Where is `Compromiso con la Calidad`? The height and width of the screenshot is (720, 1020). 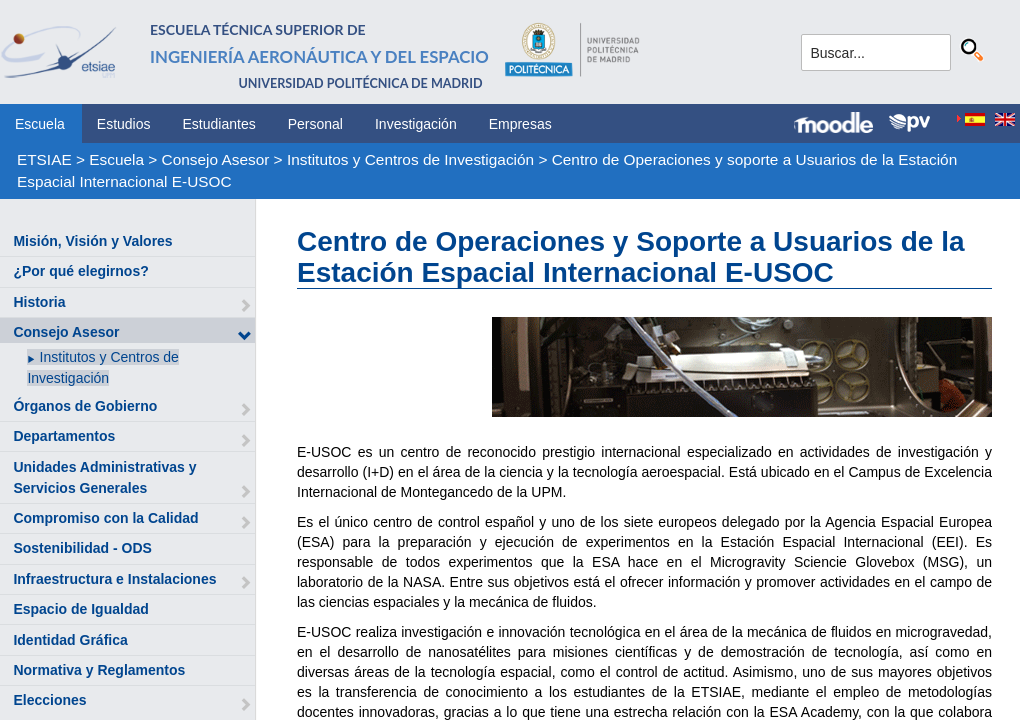
Compromiso con la Calidad is located at coordinates (105, 518).